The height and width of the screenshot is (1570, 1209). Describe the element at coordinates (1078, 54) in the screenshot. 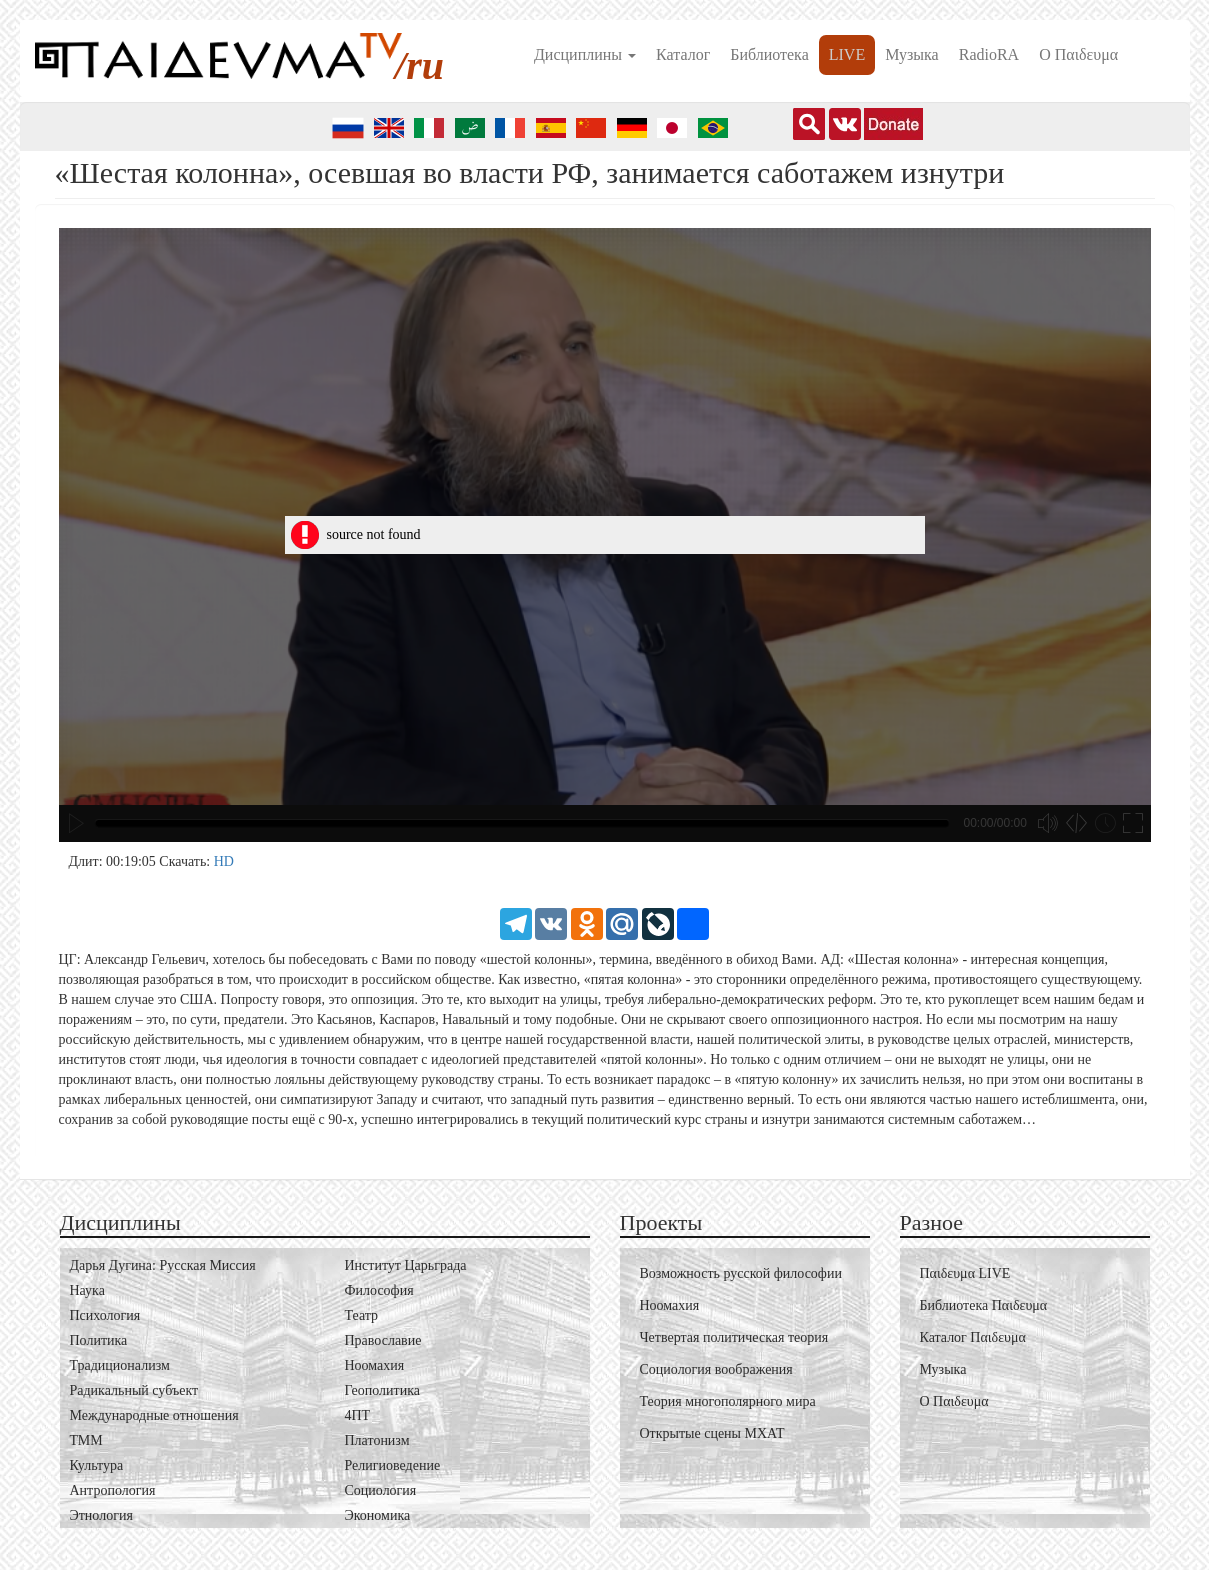

I see `О Пαιδευμα` at that location.